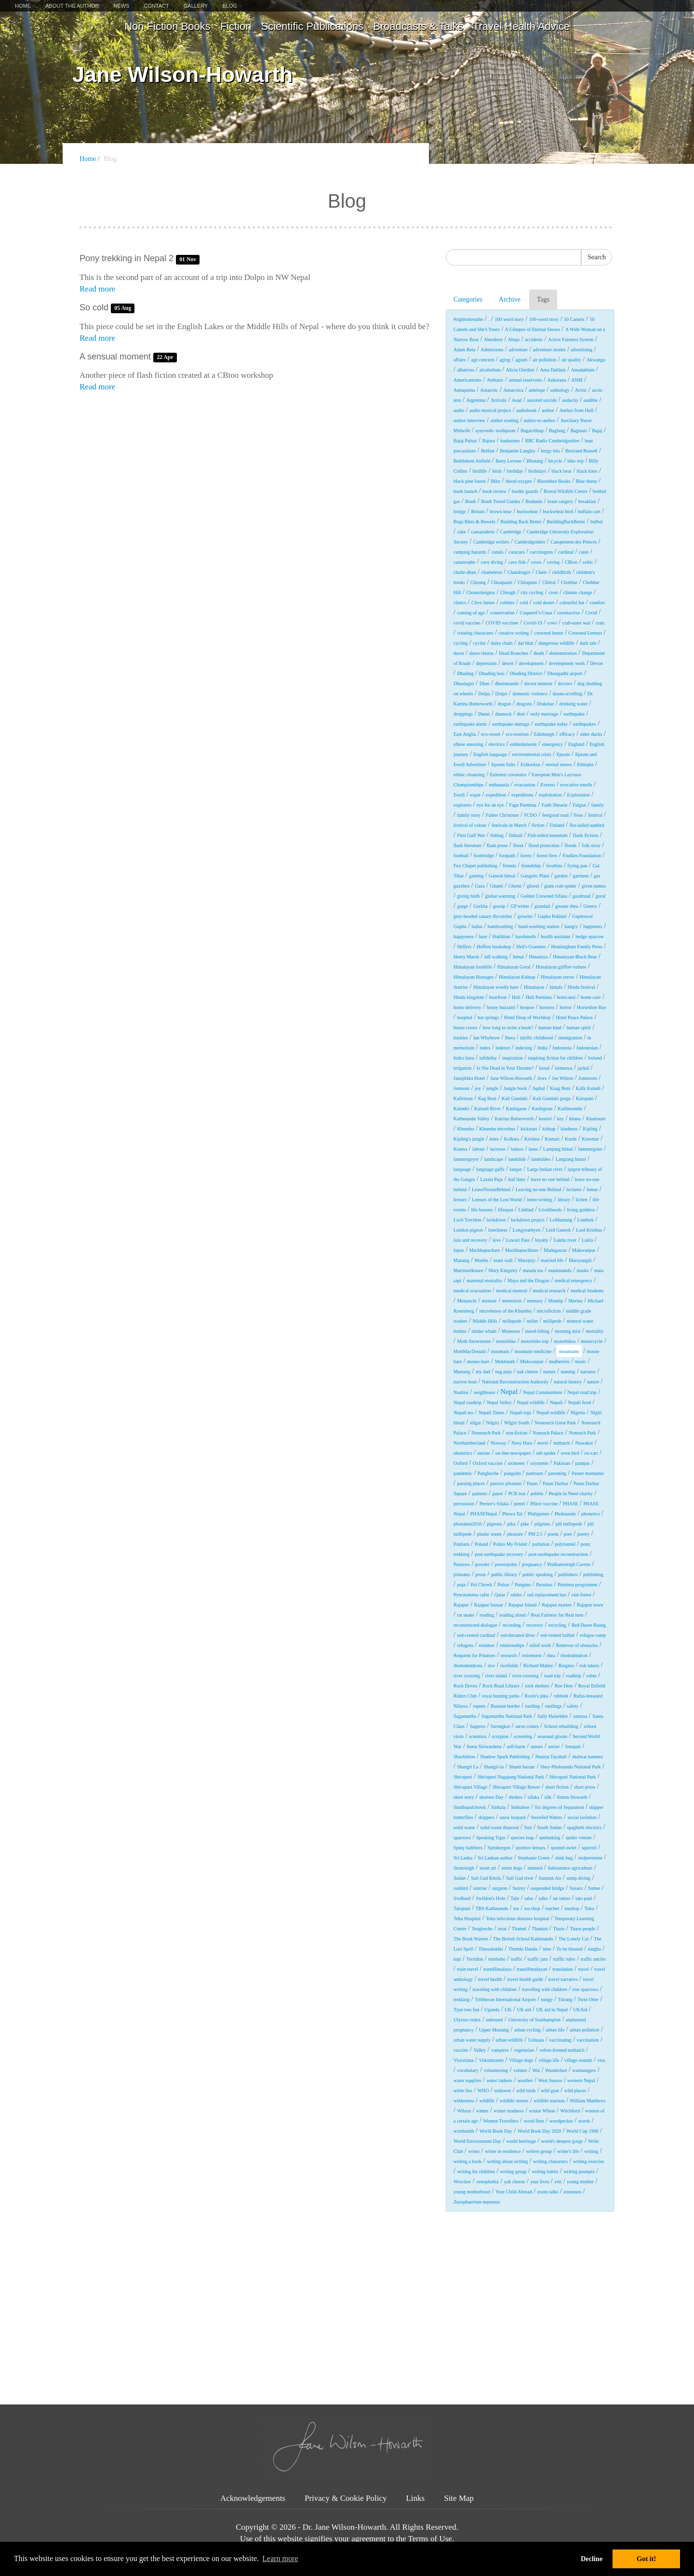 Image resolution: width=694 pixels, height=2576 pixels. I want to click on comfort, so click(597, 602).